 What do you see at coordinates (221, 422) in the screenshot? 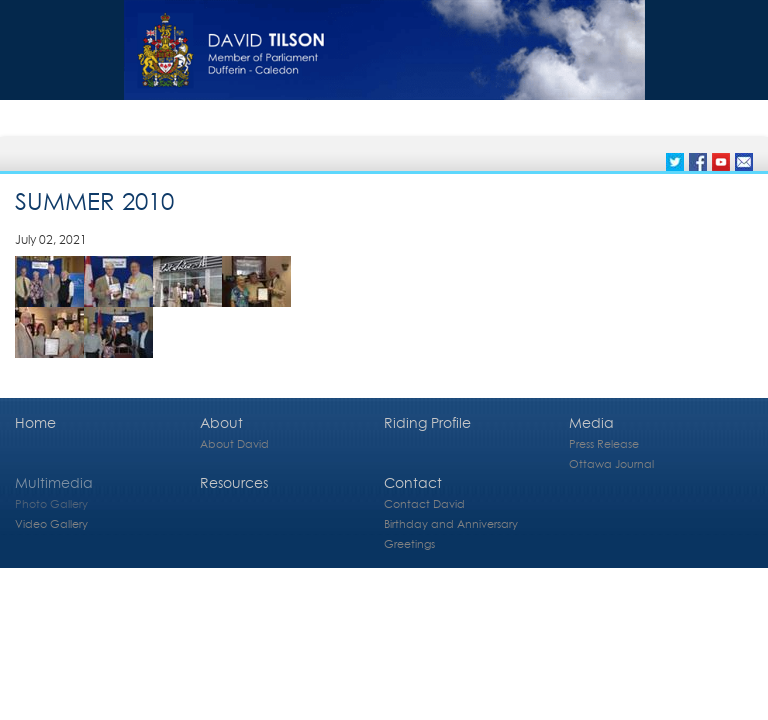
I see `About` at bounding box center [221, 422].